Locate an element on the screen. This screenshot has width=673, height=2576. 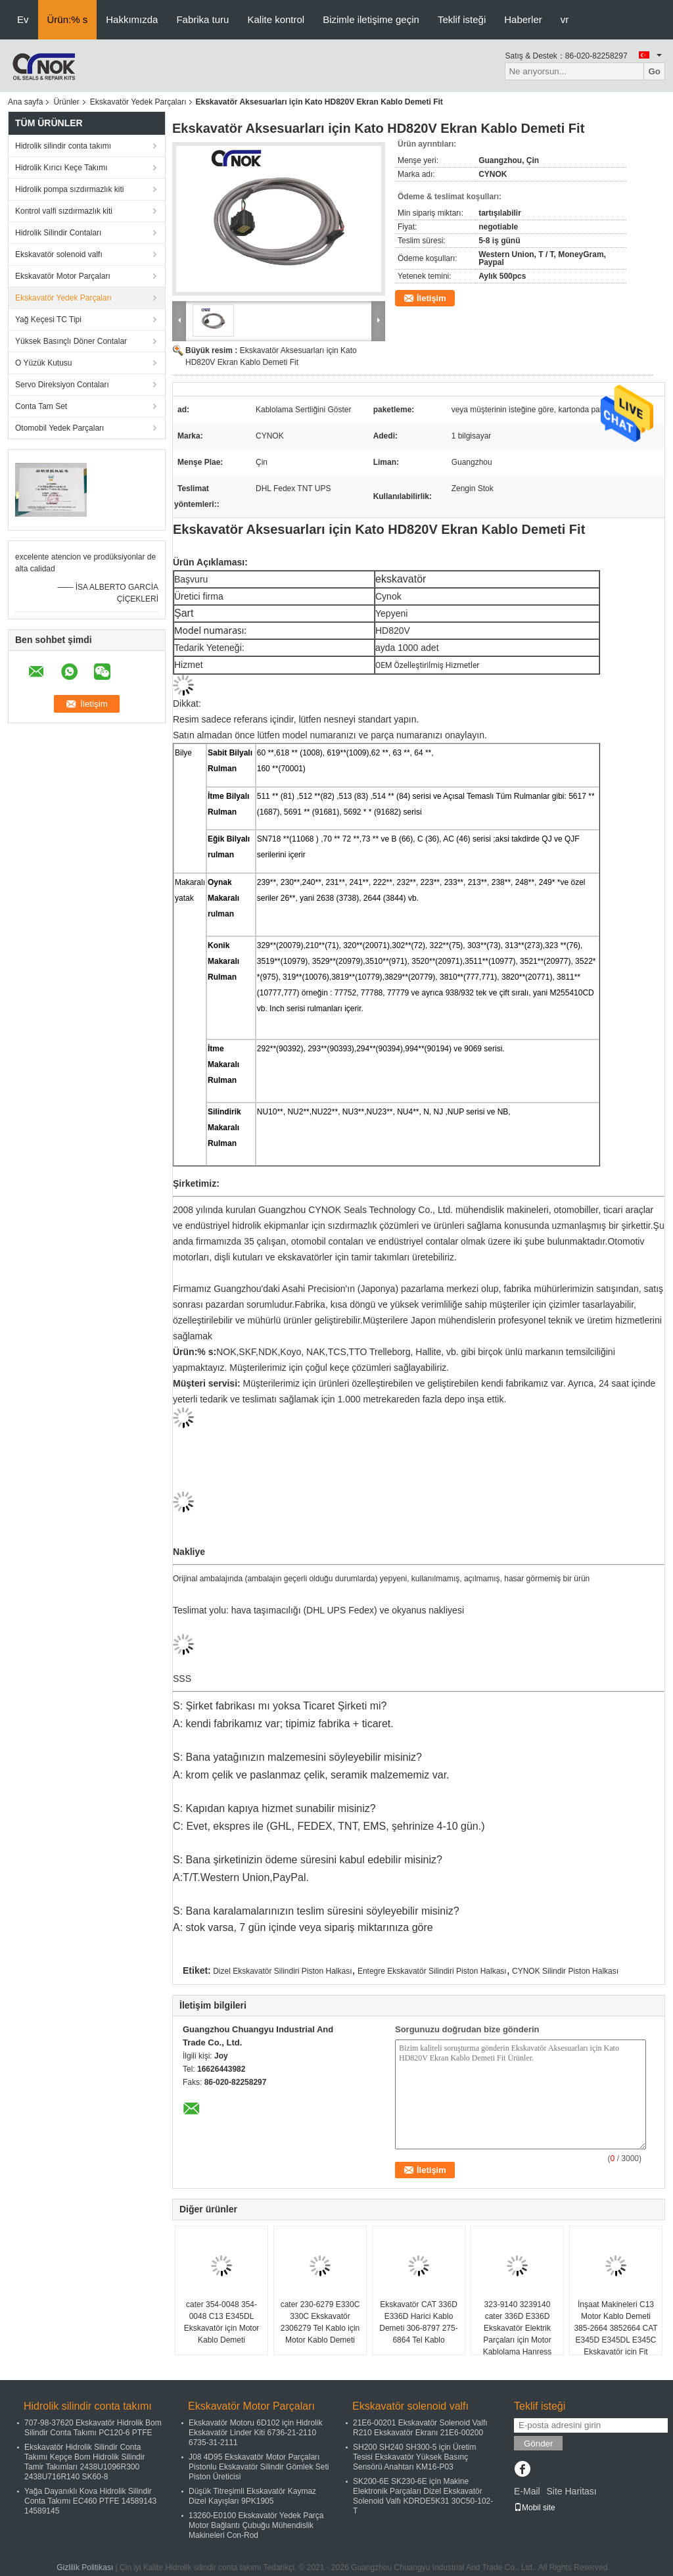
Ekskavatör Yedek Parçaları is located at coordinates (138, 102).